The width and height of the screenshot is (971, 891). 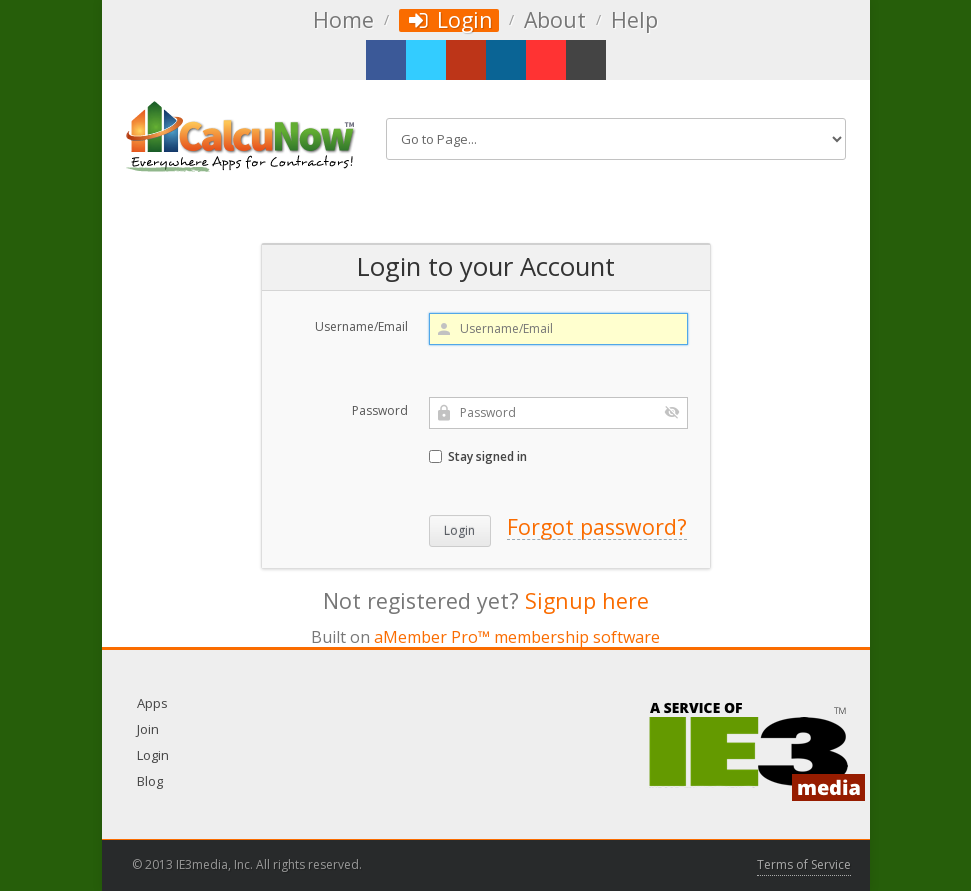 What do you see at coordinates (150, 781) in the screenshot?
I see `Blog` at bounding box center [150, 781].